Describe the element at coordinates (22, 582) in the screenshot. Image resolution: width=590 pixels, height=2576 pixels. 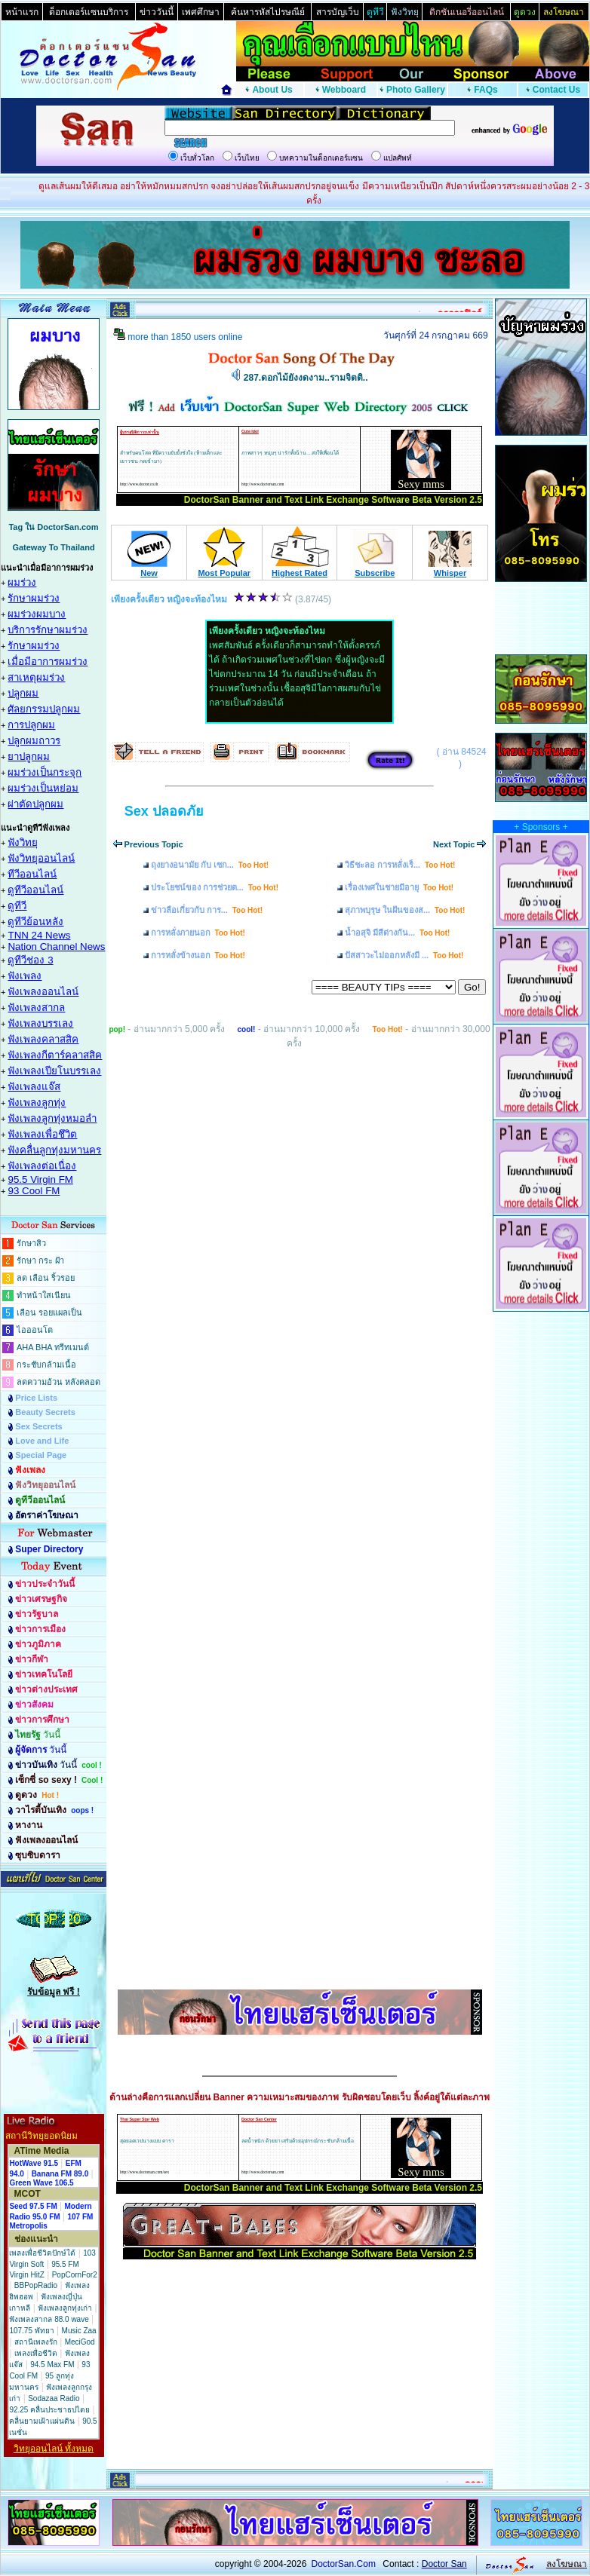
I see `ผมร่วง` at that location.